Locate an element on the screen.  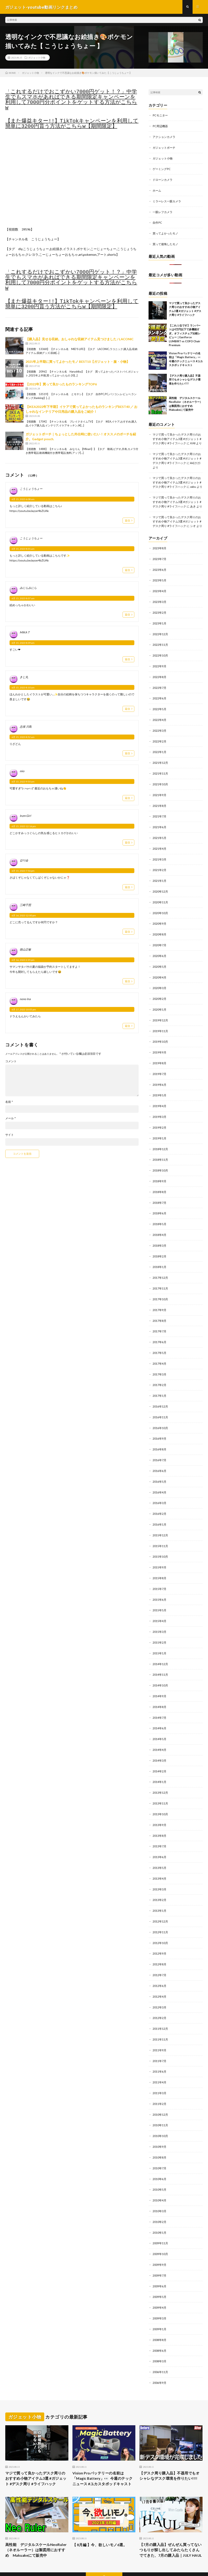
2023年3月 is located at coordinates (159, 597).